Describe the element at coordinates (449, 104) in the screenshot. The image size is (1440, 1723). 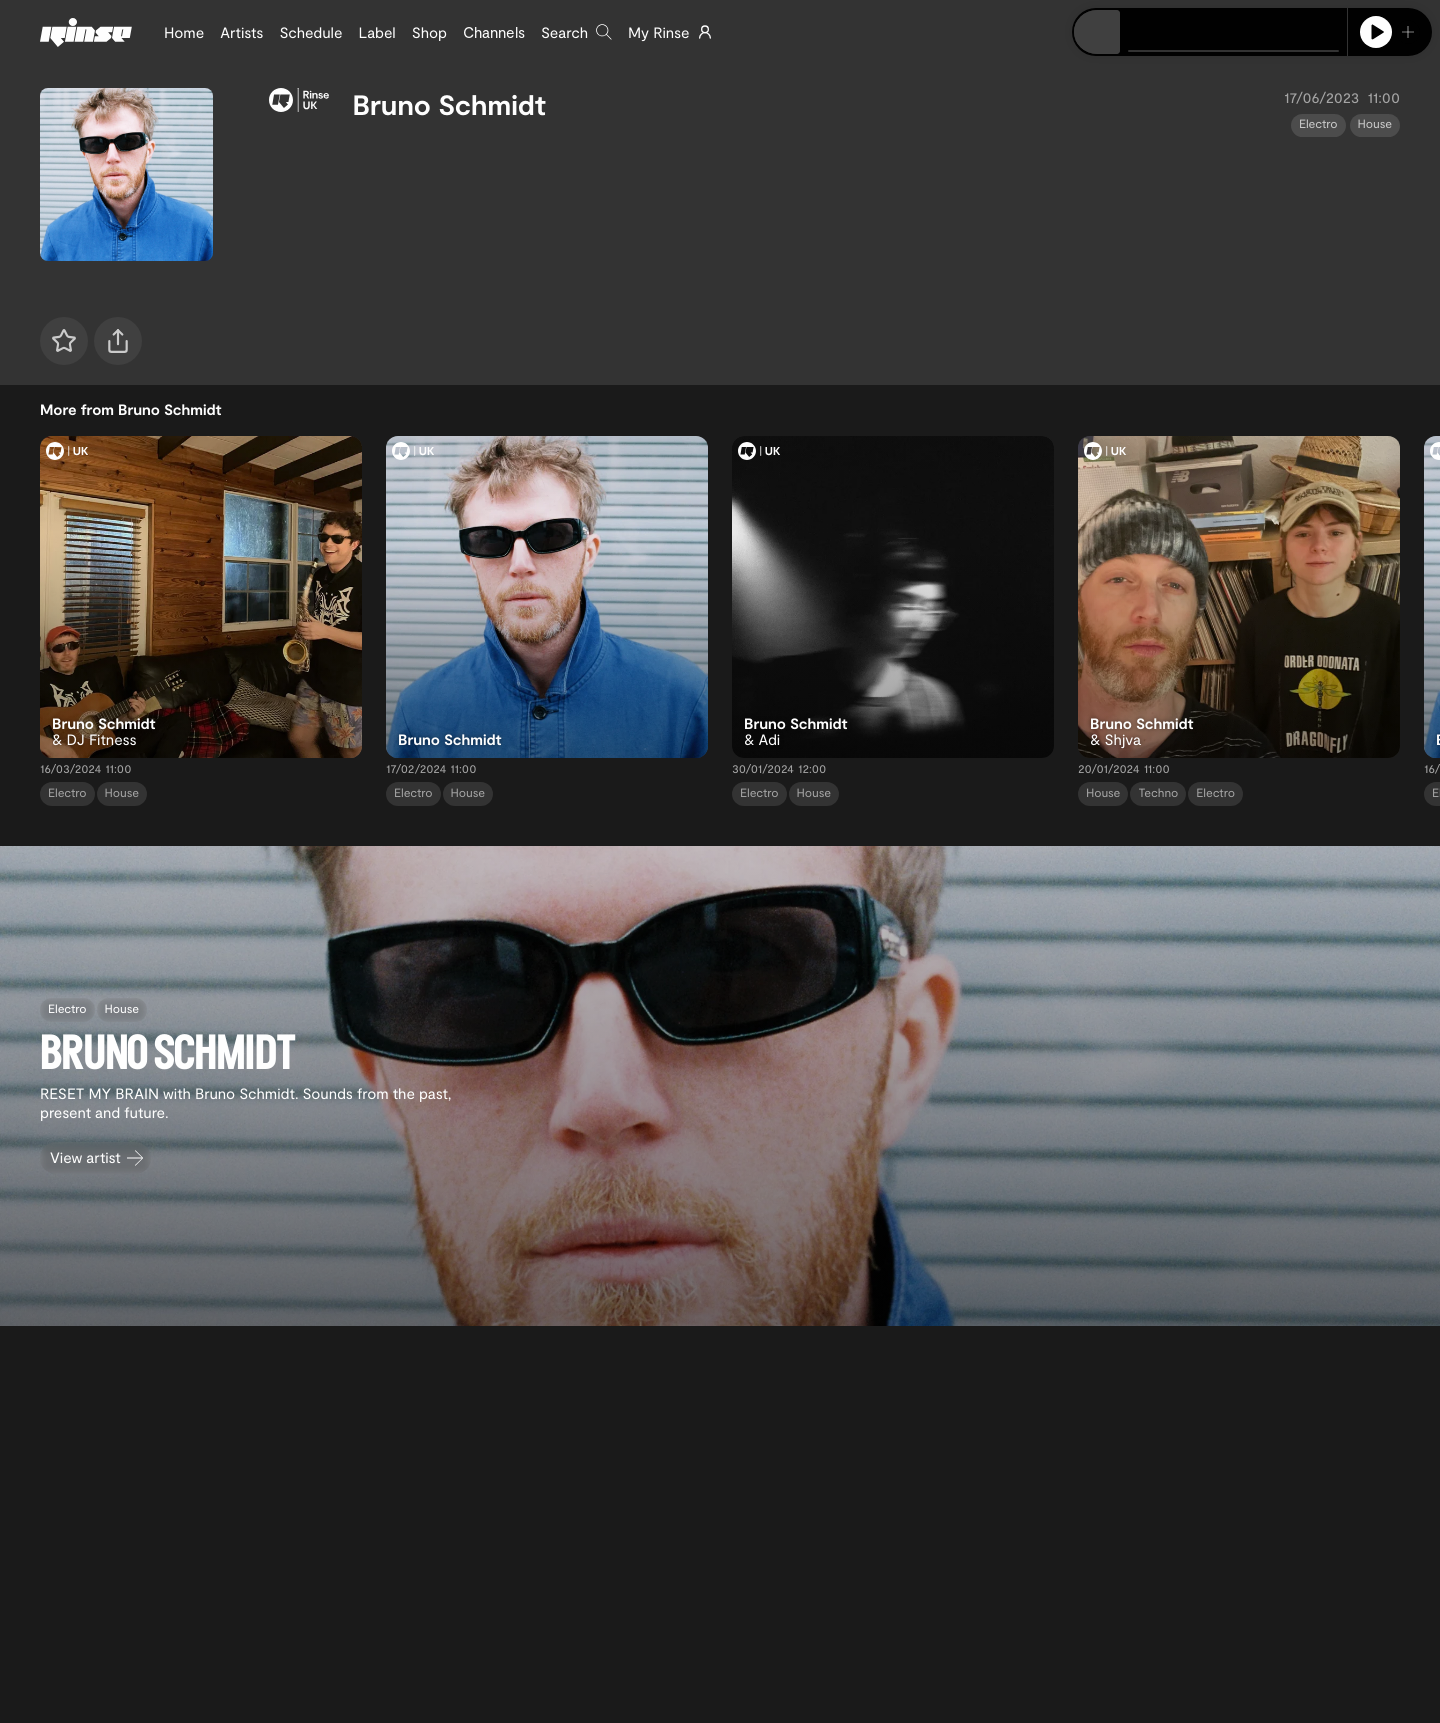
I see `Bruno Schmidt` at that location.